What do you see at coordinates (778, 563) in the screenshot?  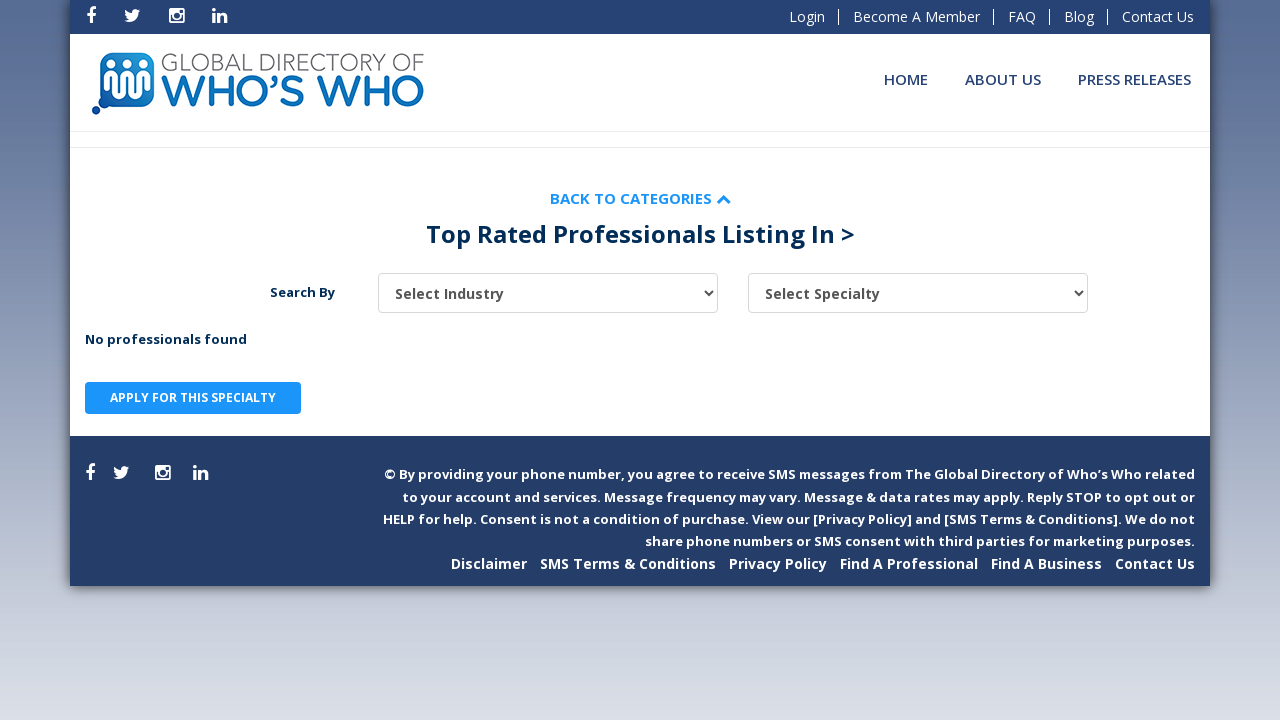 I see `Privacy Policy` at bounding box center [778, 563].